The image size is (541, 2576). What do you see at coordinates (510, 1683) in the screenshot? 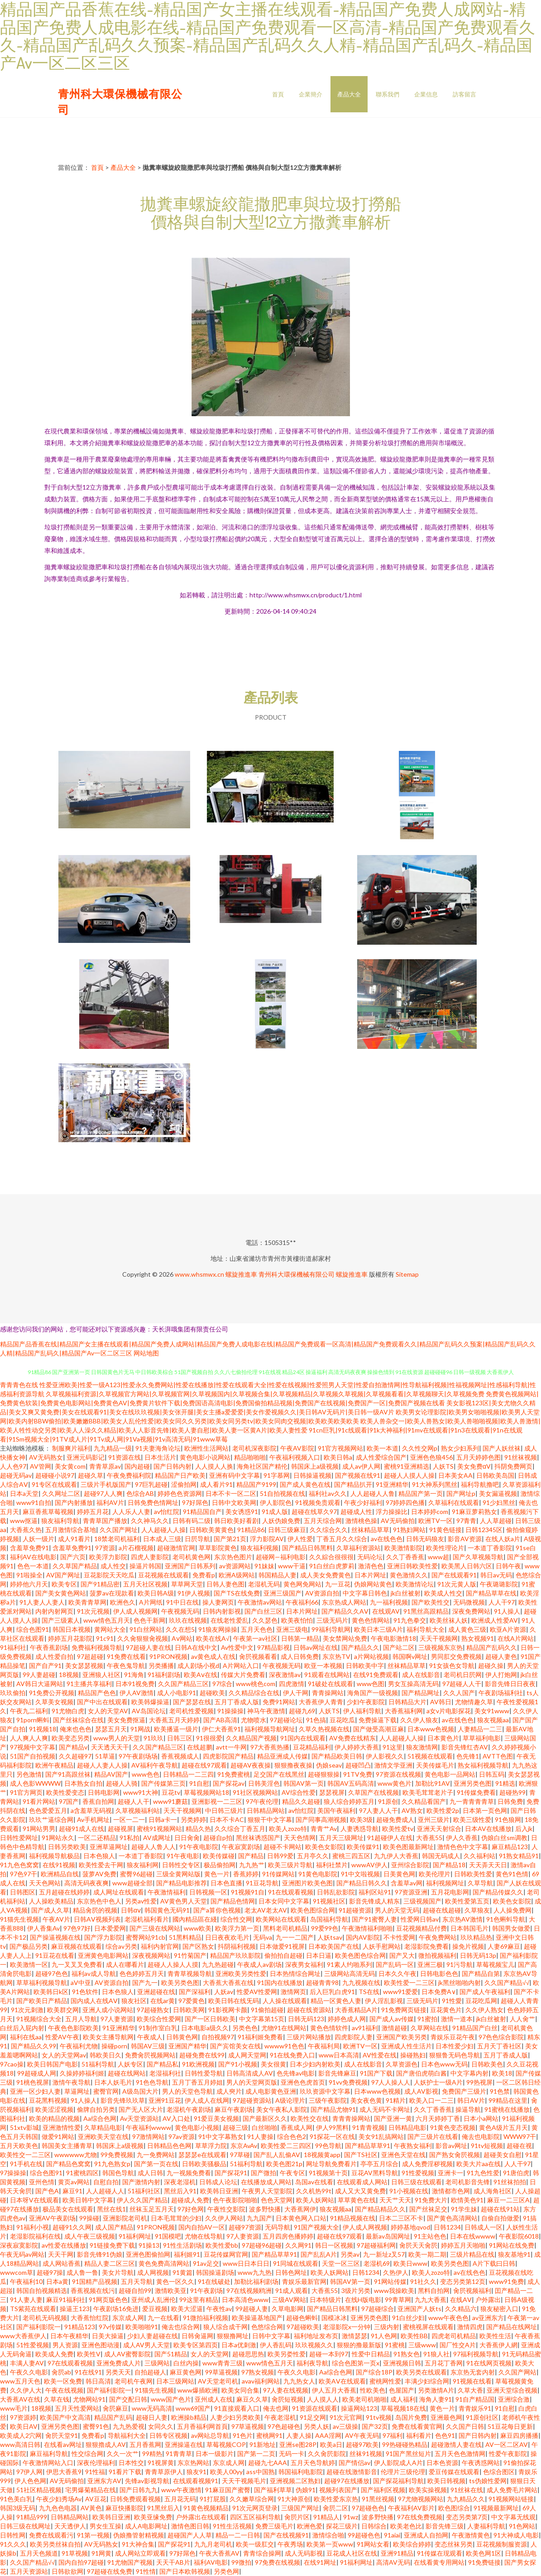
I see `影音先锋日日夜夜` at bounding box center [510, 1683].